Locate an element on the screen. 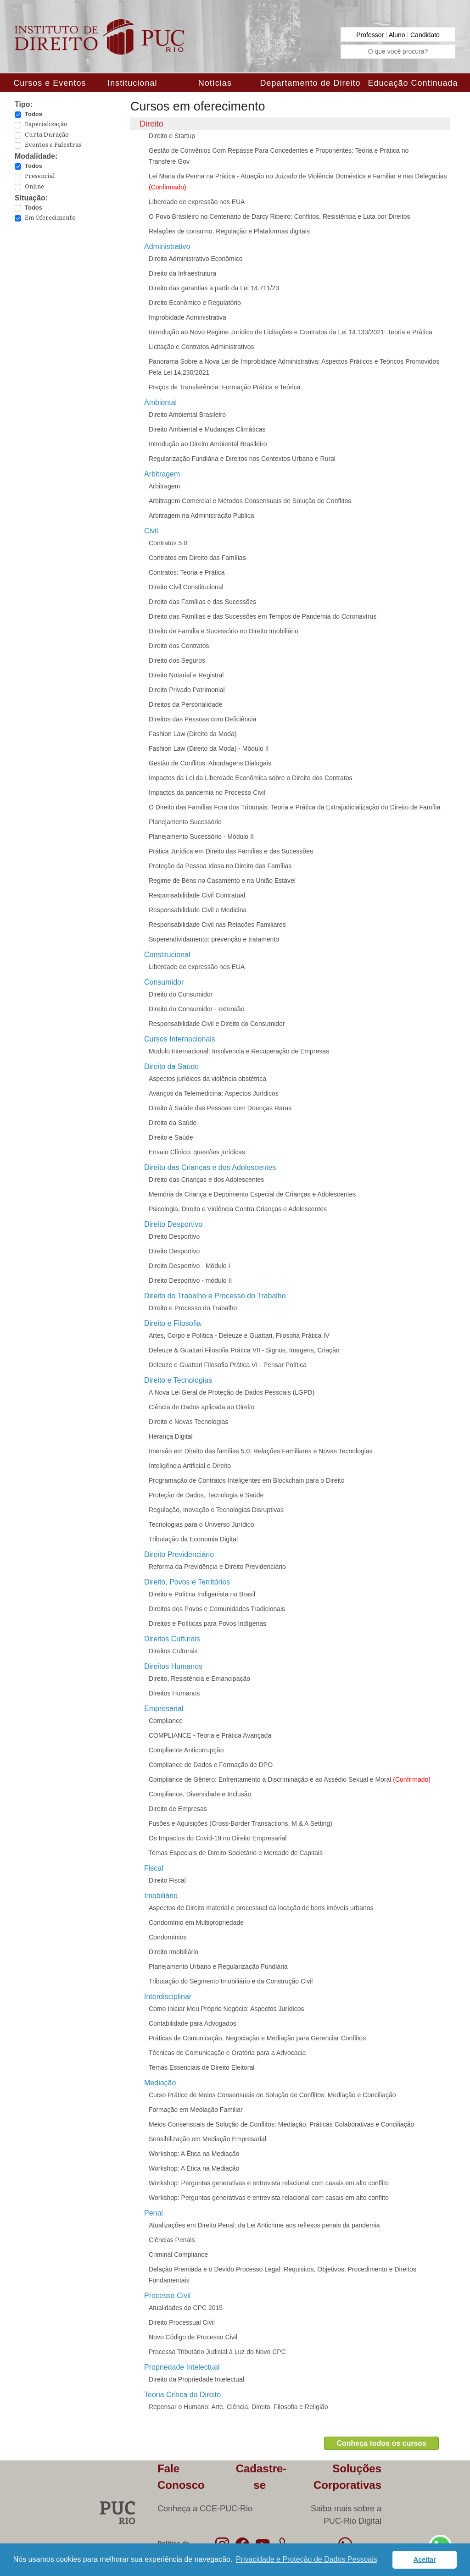 The height and width of the screenshot is (2576, 470). Improbidade Administrativa is located at coordinates (187, 317).